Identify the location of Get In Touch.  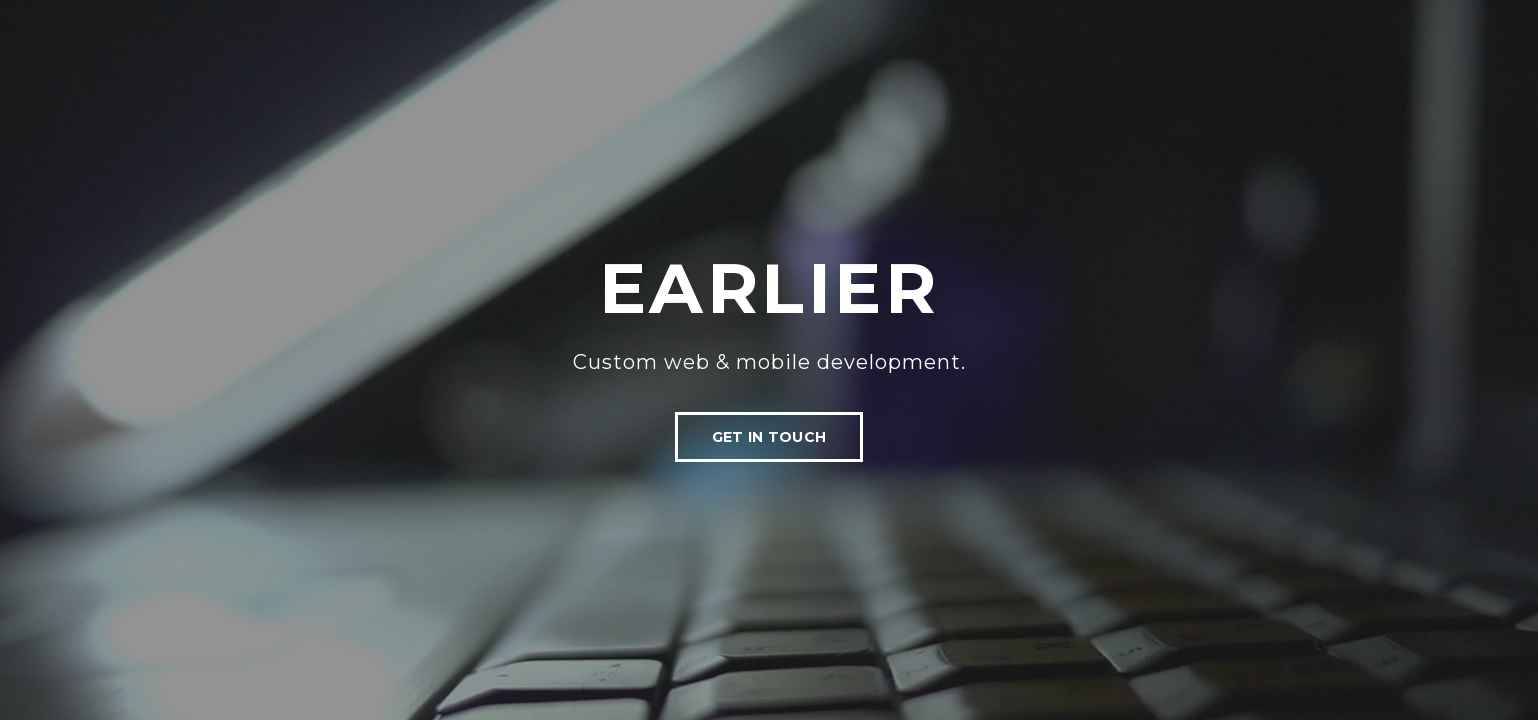
(769, 437).